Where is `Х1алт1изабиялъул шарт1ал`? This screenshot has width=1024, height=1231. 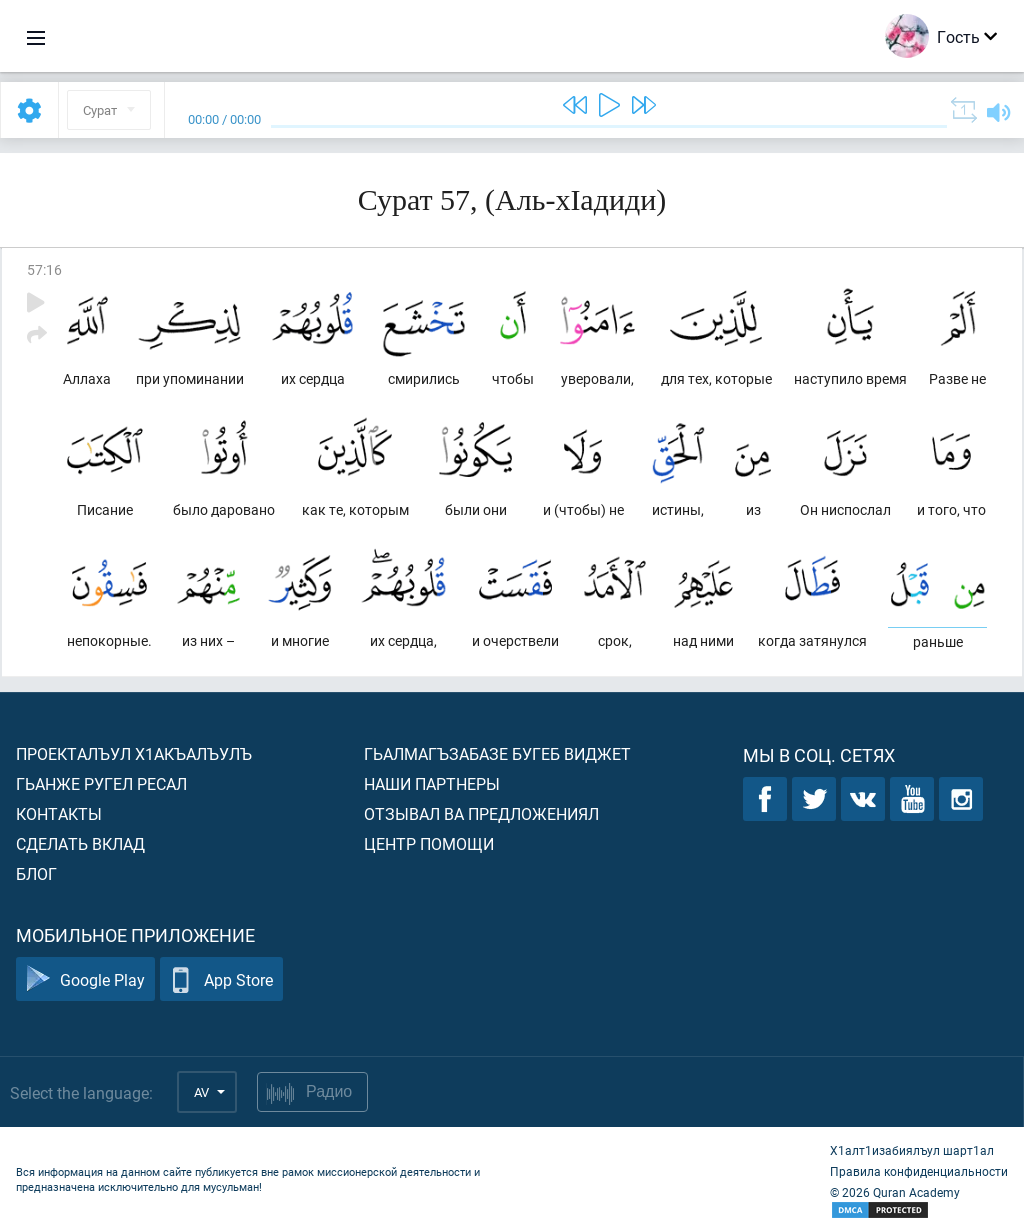 Х1алт1изабиялъул шарт1ал is located at coordinates (912, 1150).